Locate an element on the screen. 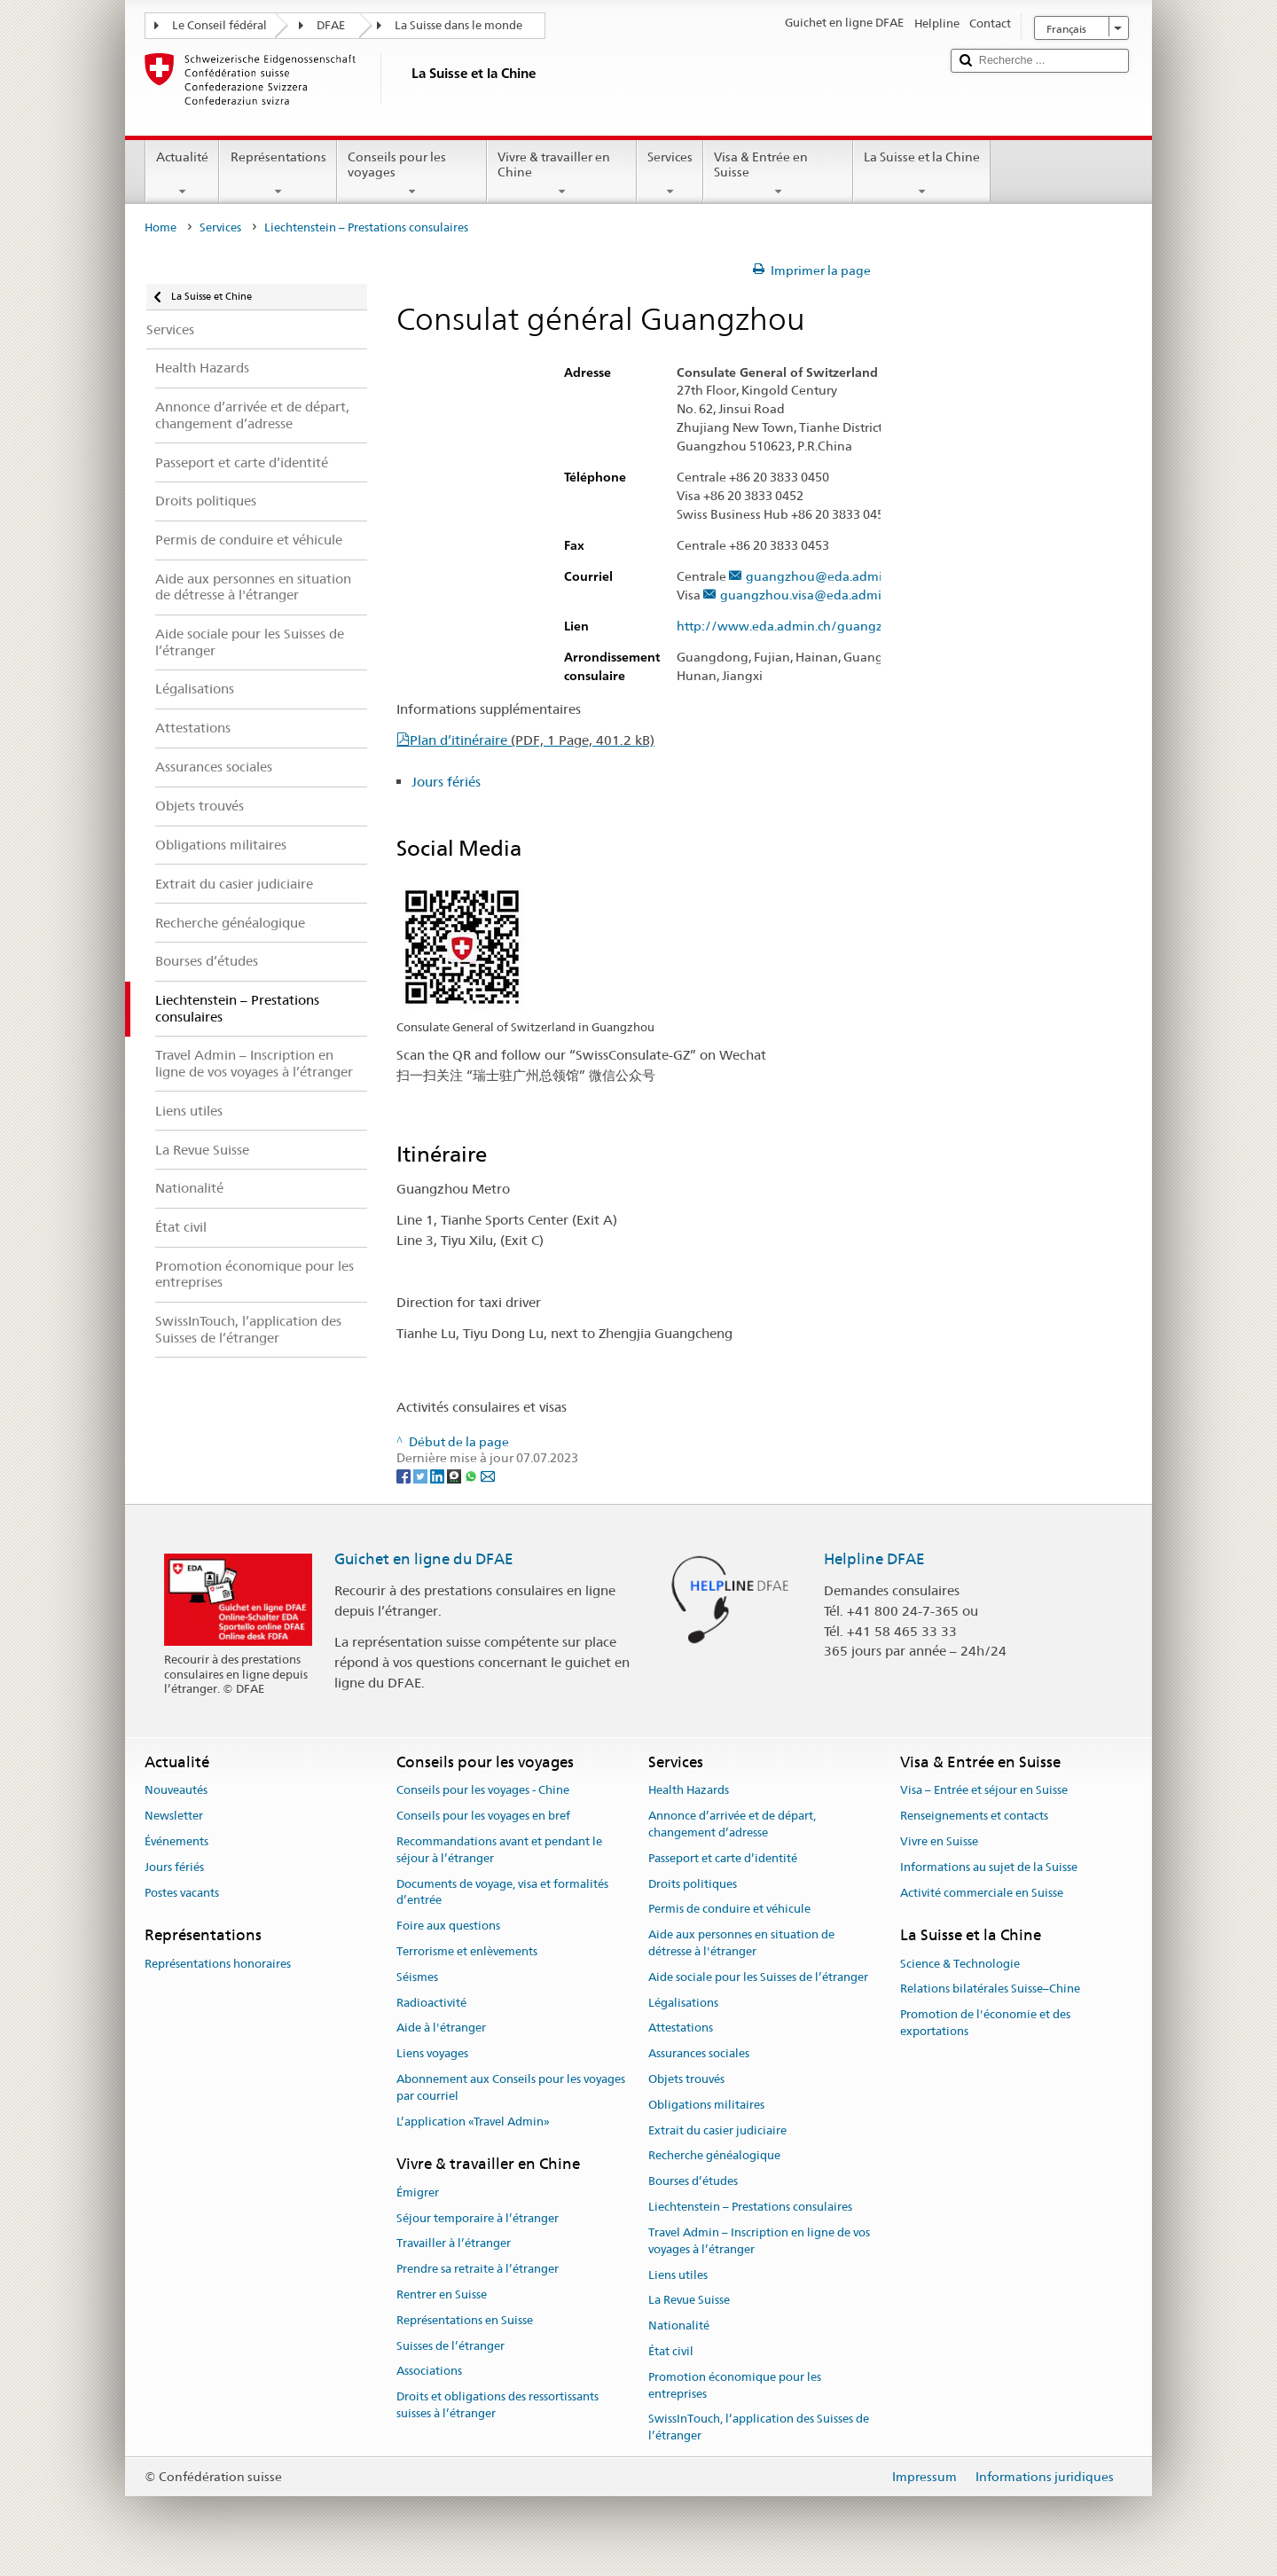  Assurances sociales is located at coordinates (698, 2053).